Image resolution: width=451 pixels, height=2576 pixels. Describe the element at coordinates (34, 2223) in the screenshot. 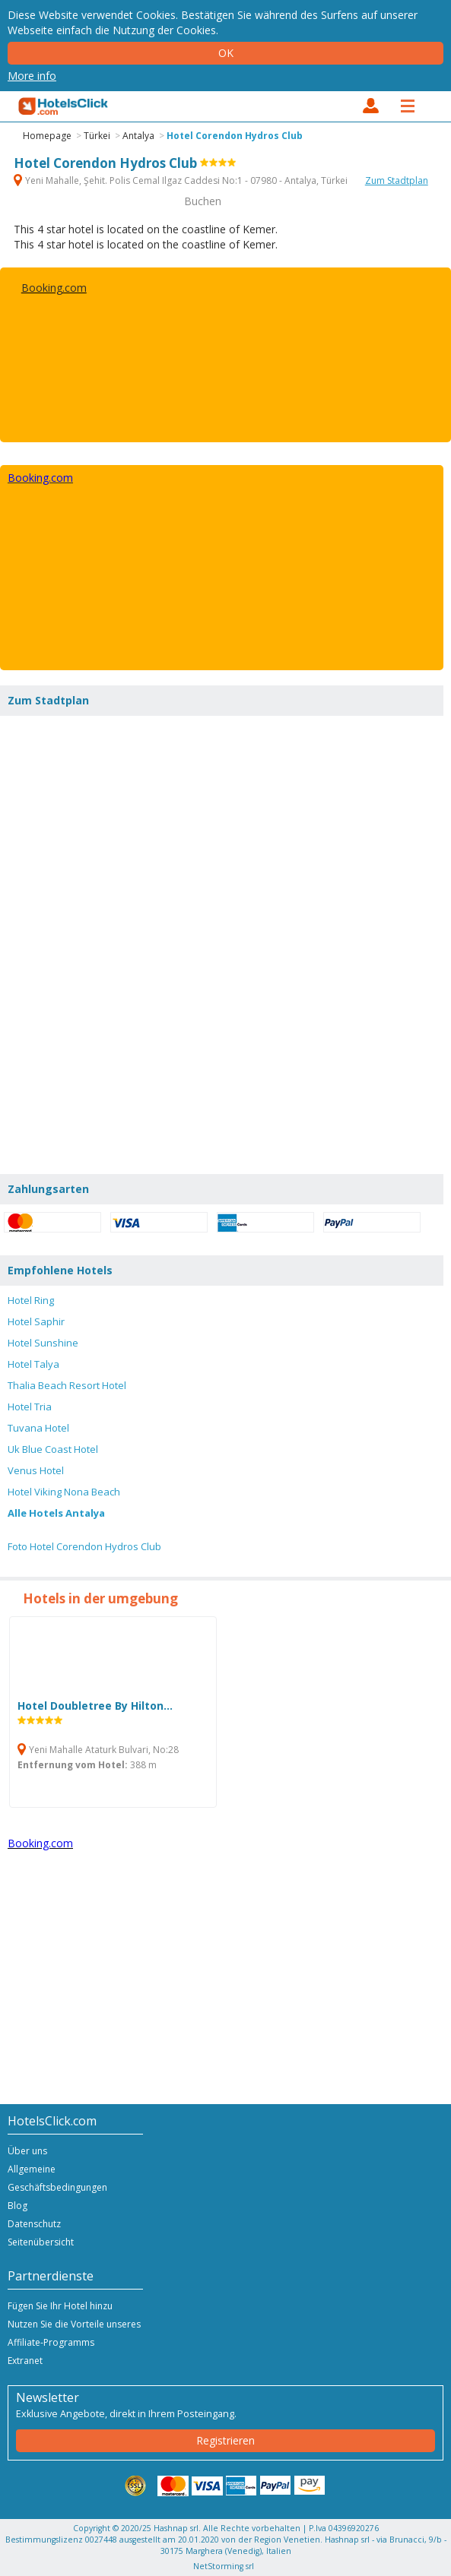

I see `Datenschutz` at that location.